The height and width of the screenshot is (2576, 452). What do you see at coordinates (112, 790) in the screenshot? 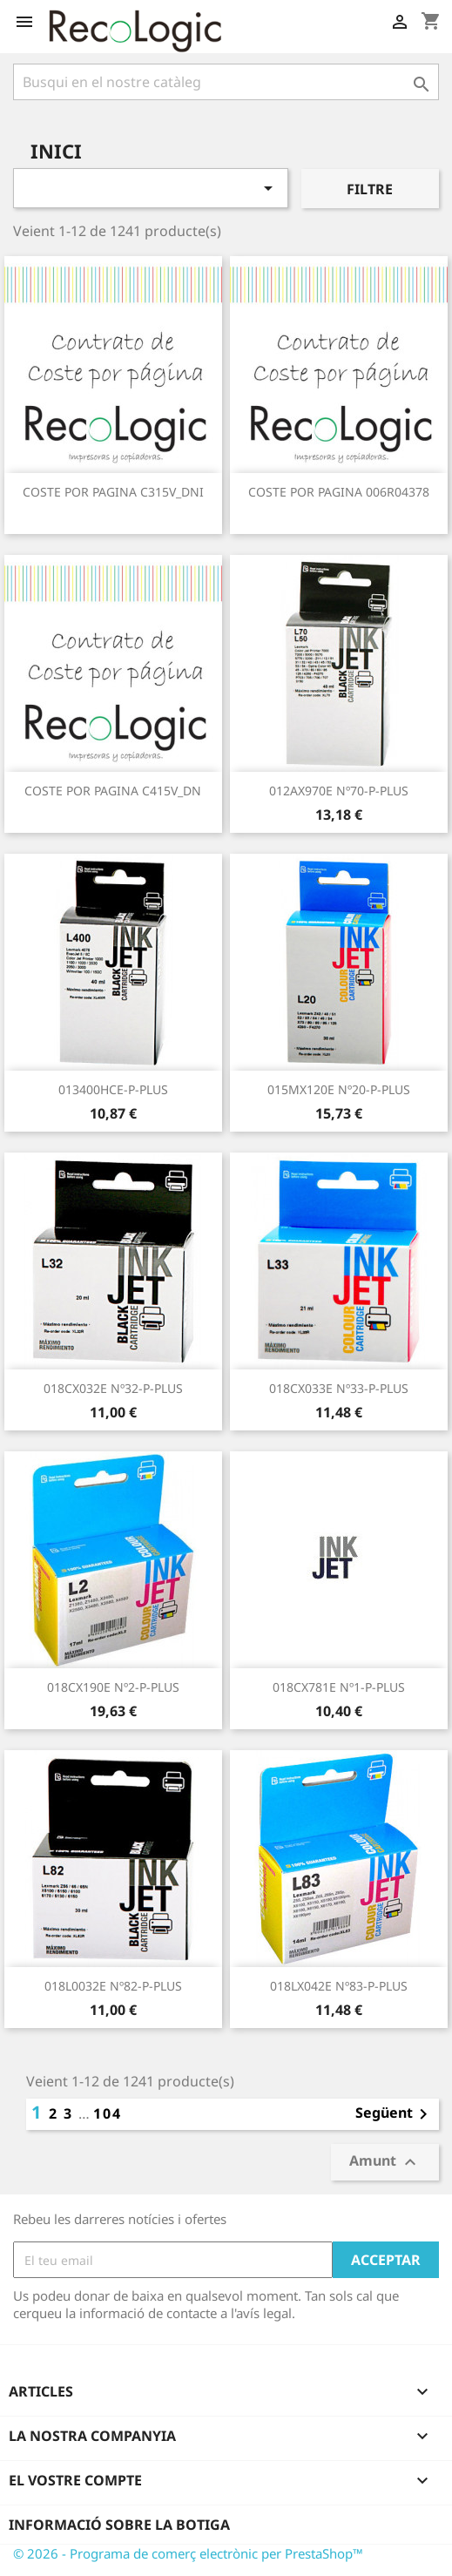
I see `COSTE POR PAGINA C415V_DN` at bounding box center [112, 790].